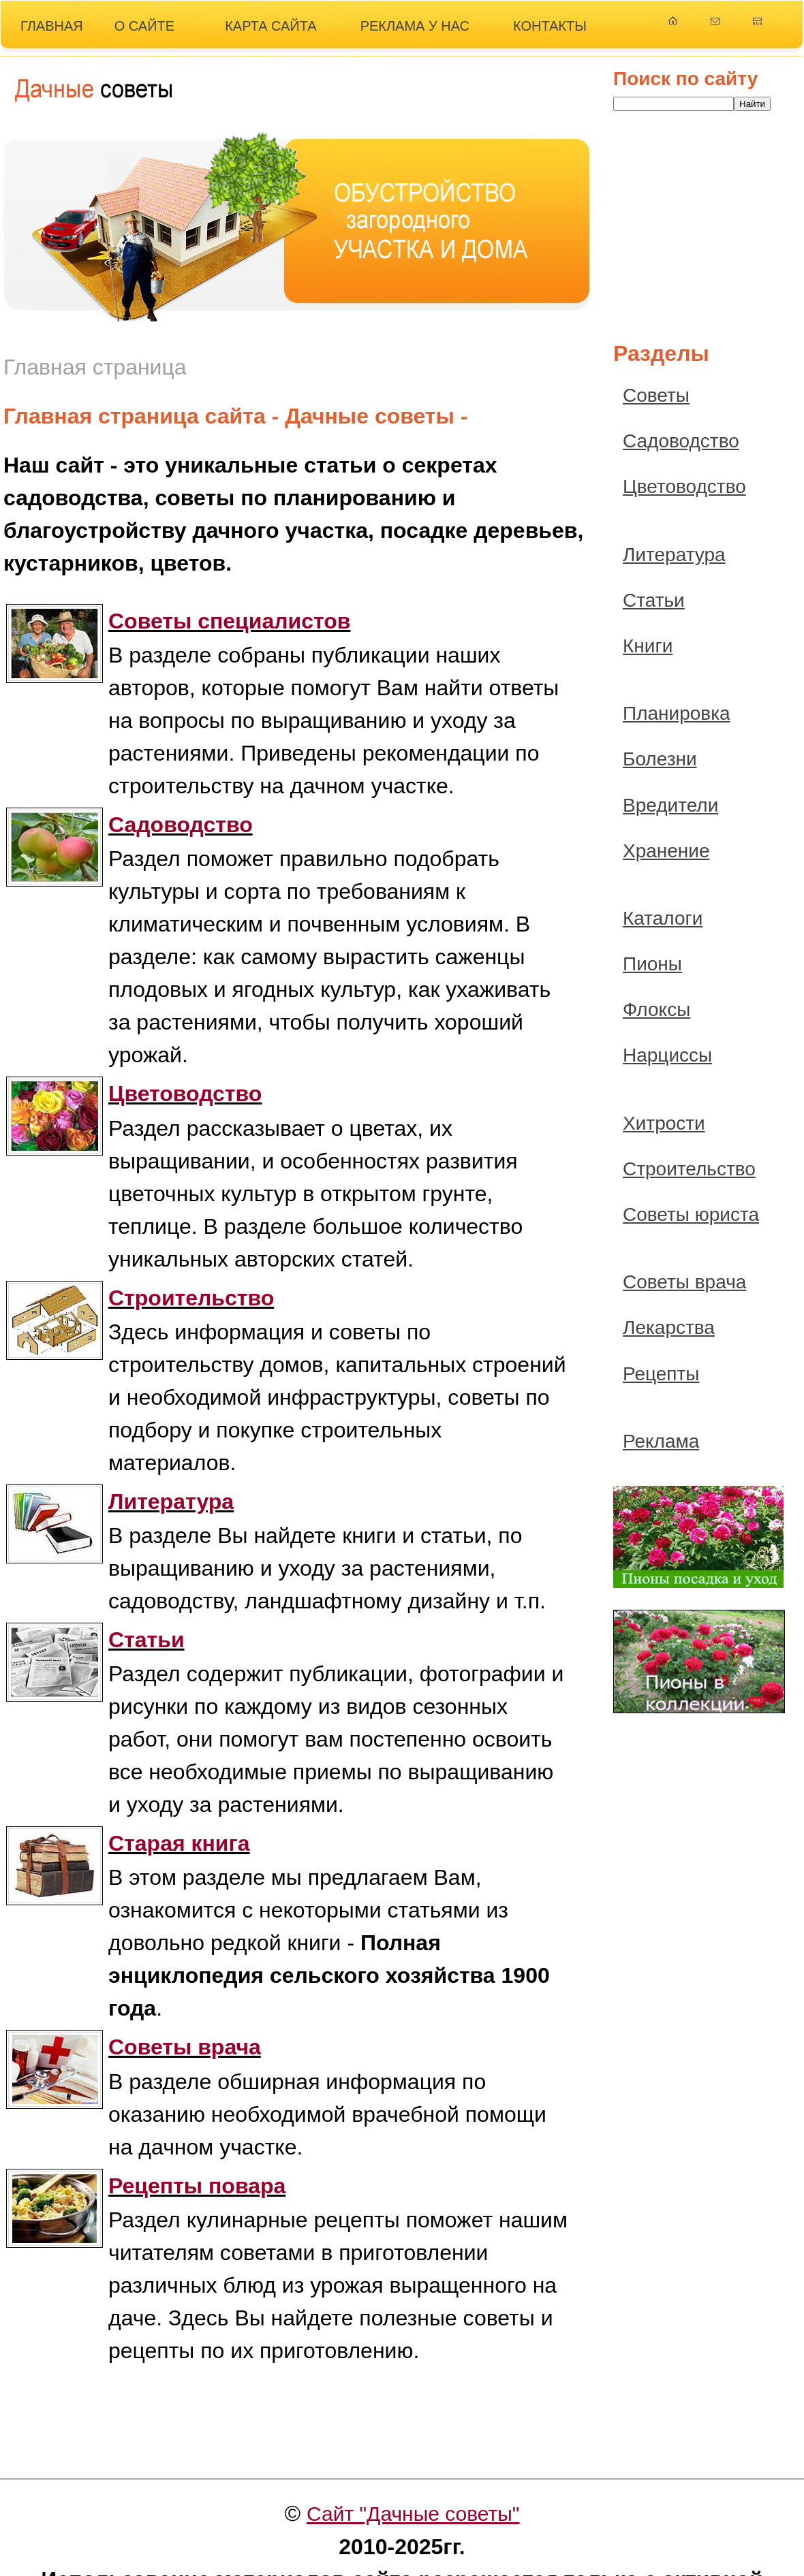 This screenshot has height=2576, width=804. I want to click on Каталоги, so click(662, 918).